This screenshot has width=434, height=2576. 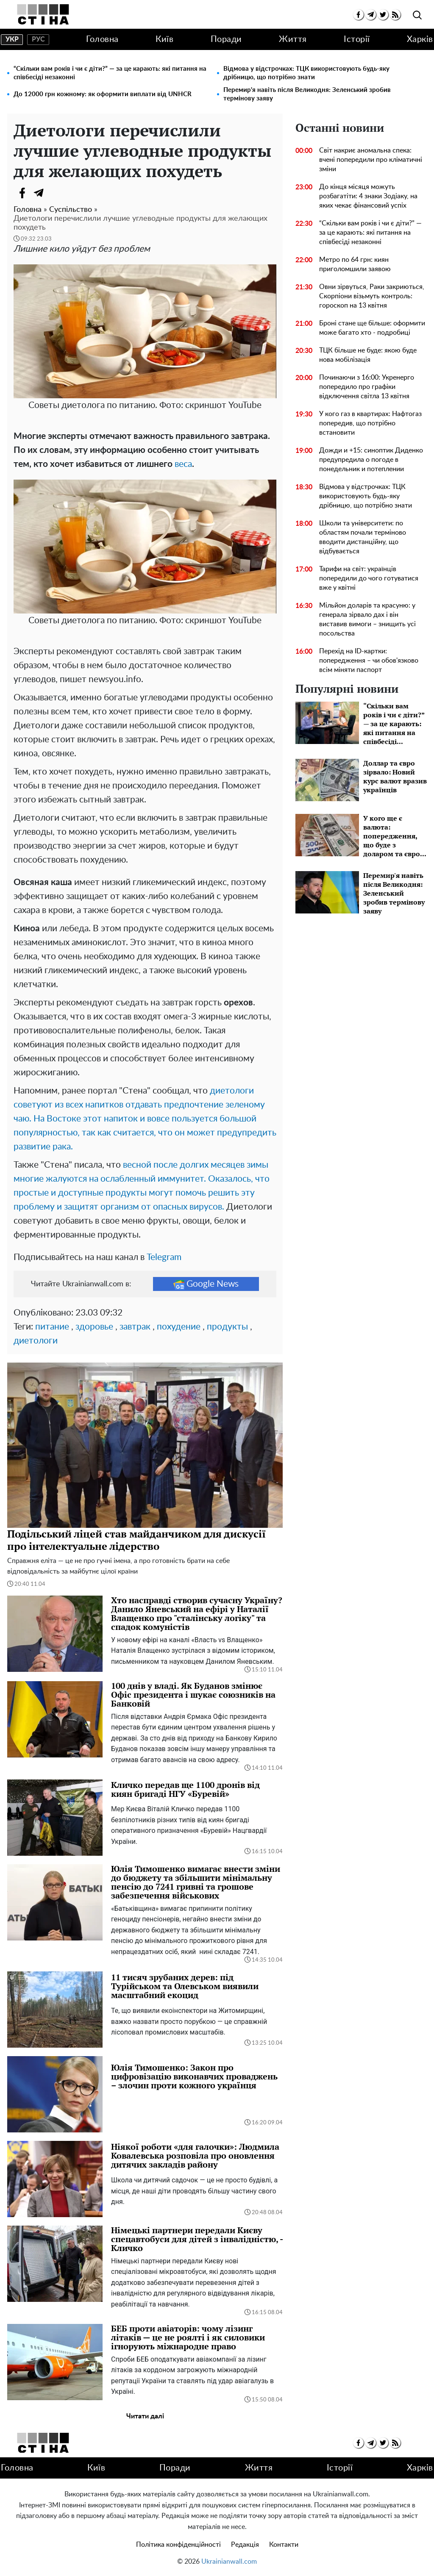 What do you see at coordinates (357, 39) in the screenshot?
I see `Історії` at bounding box center [357, 39].